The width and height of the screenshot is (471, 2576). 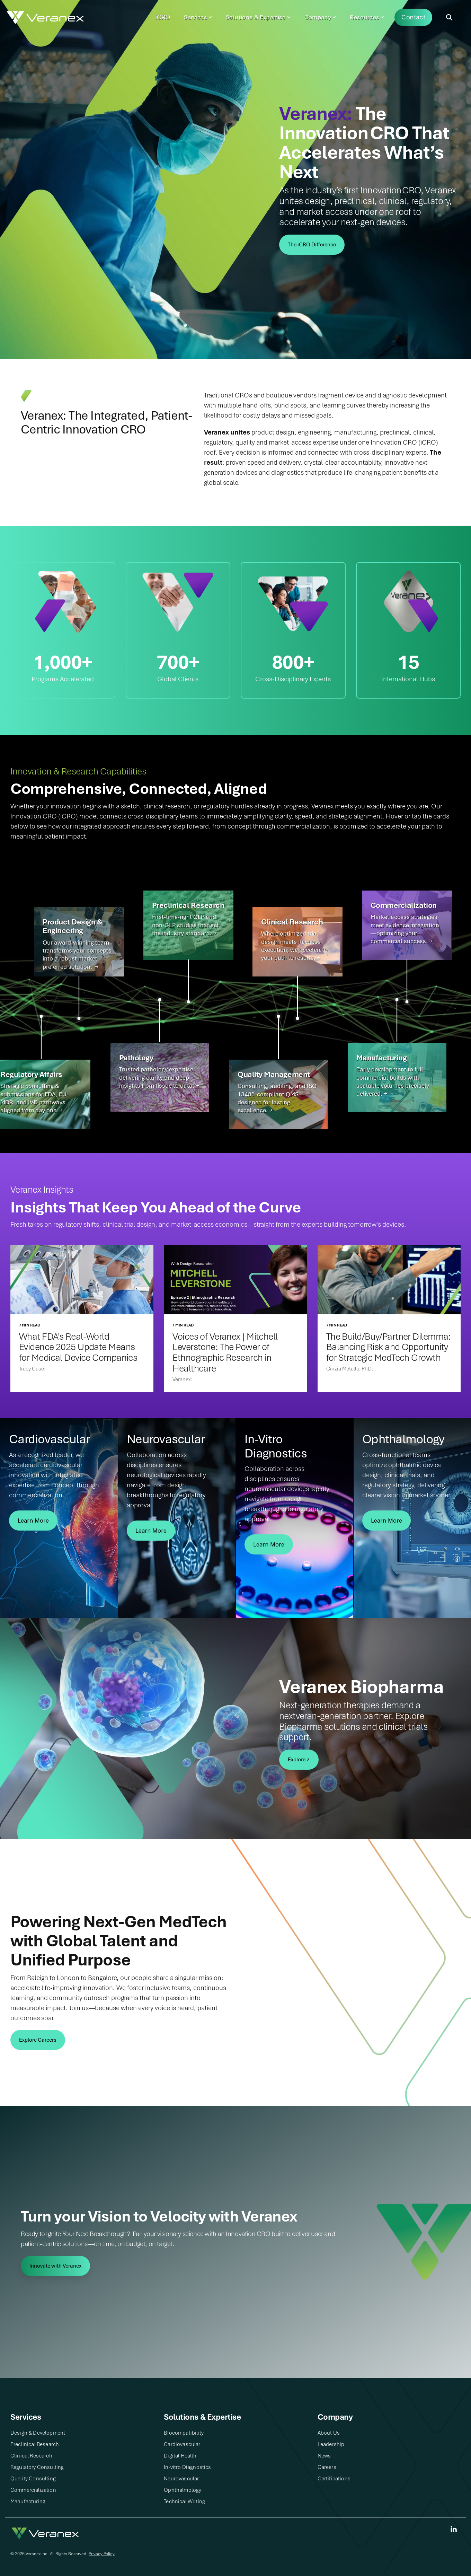 I want to click on Manufacturing [menuitem], so click(x=27, y=2501).